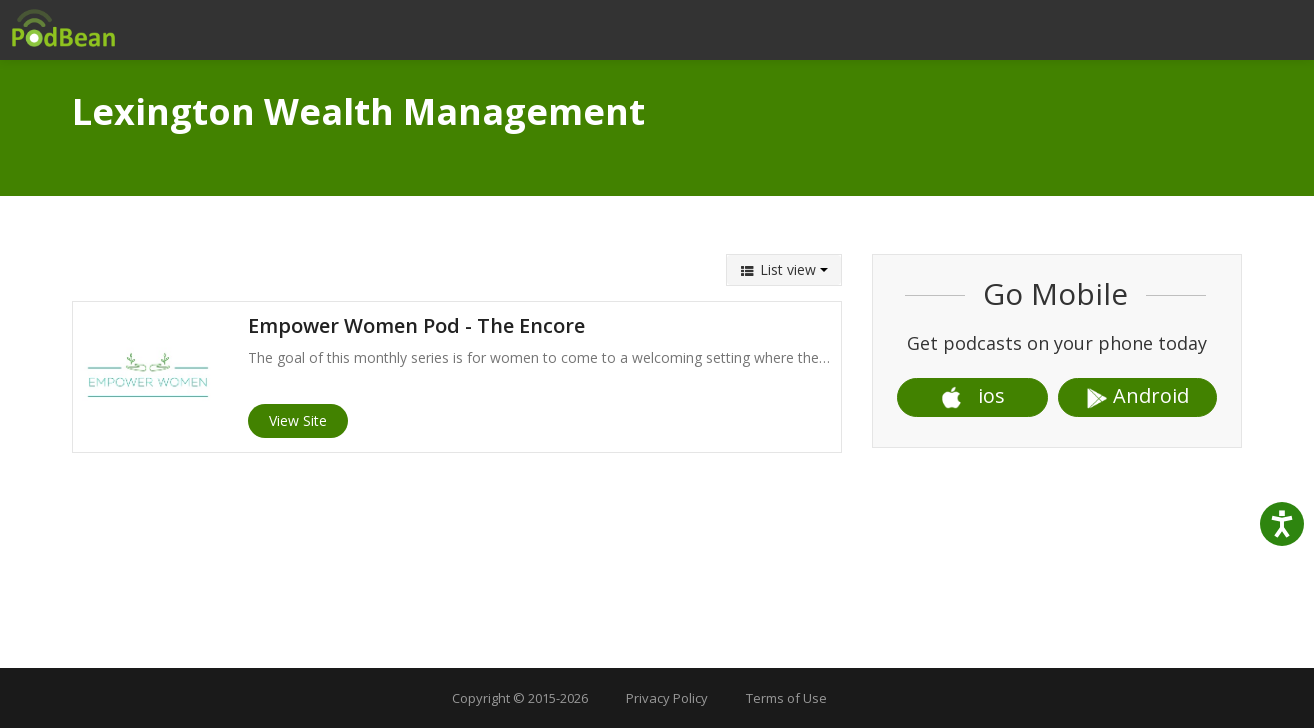 This screenshot has height=728, width=1314. I want to click on Terms of Use, so click(786, 698).